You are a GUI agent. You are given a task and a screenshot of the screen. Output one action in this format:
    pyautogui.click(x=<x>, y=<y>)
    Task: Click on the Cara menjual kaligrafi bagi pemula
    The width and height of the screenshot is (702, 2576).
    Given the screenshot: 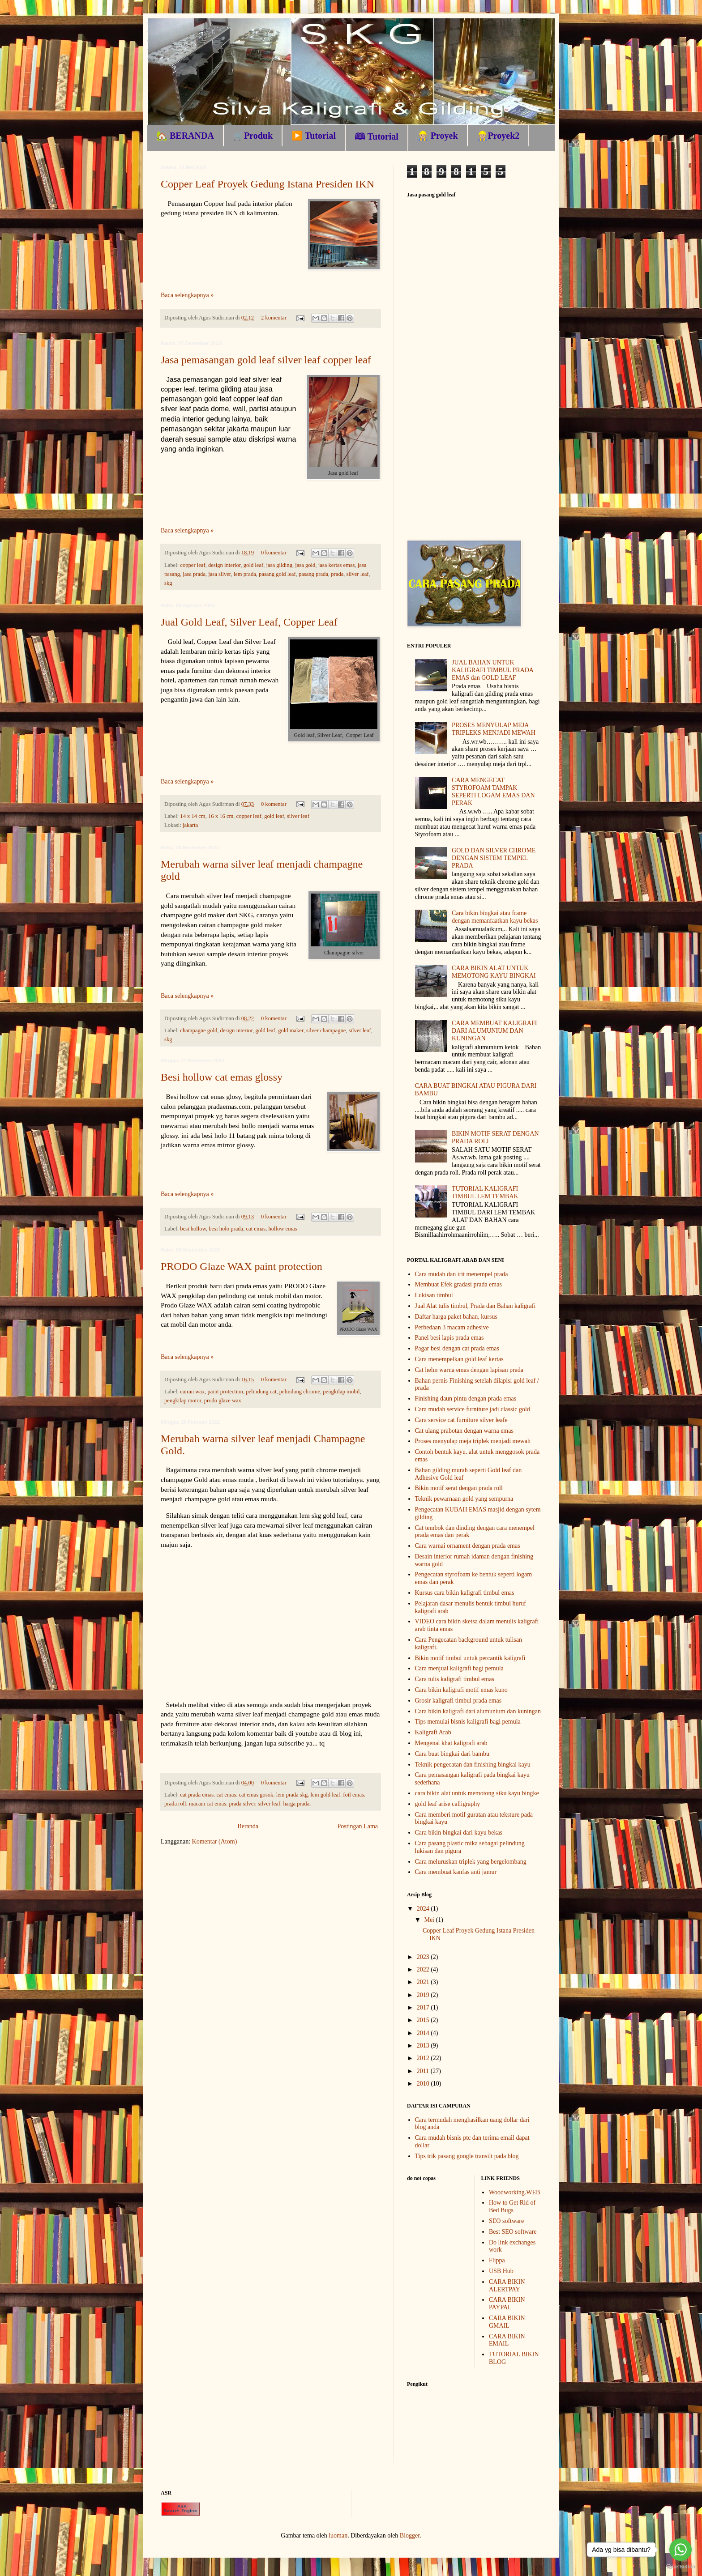 What is the action you would take?
    pyautogui.click(x=459, y=1668)
    